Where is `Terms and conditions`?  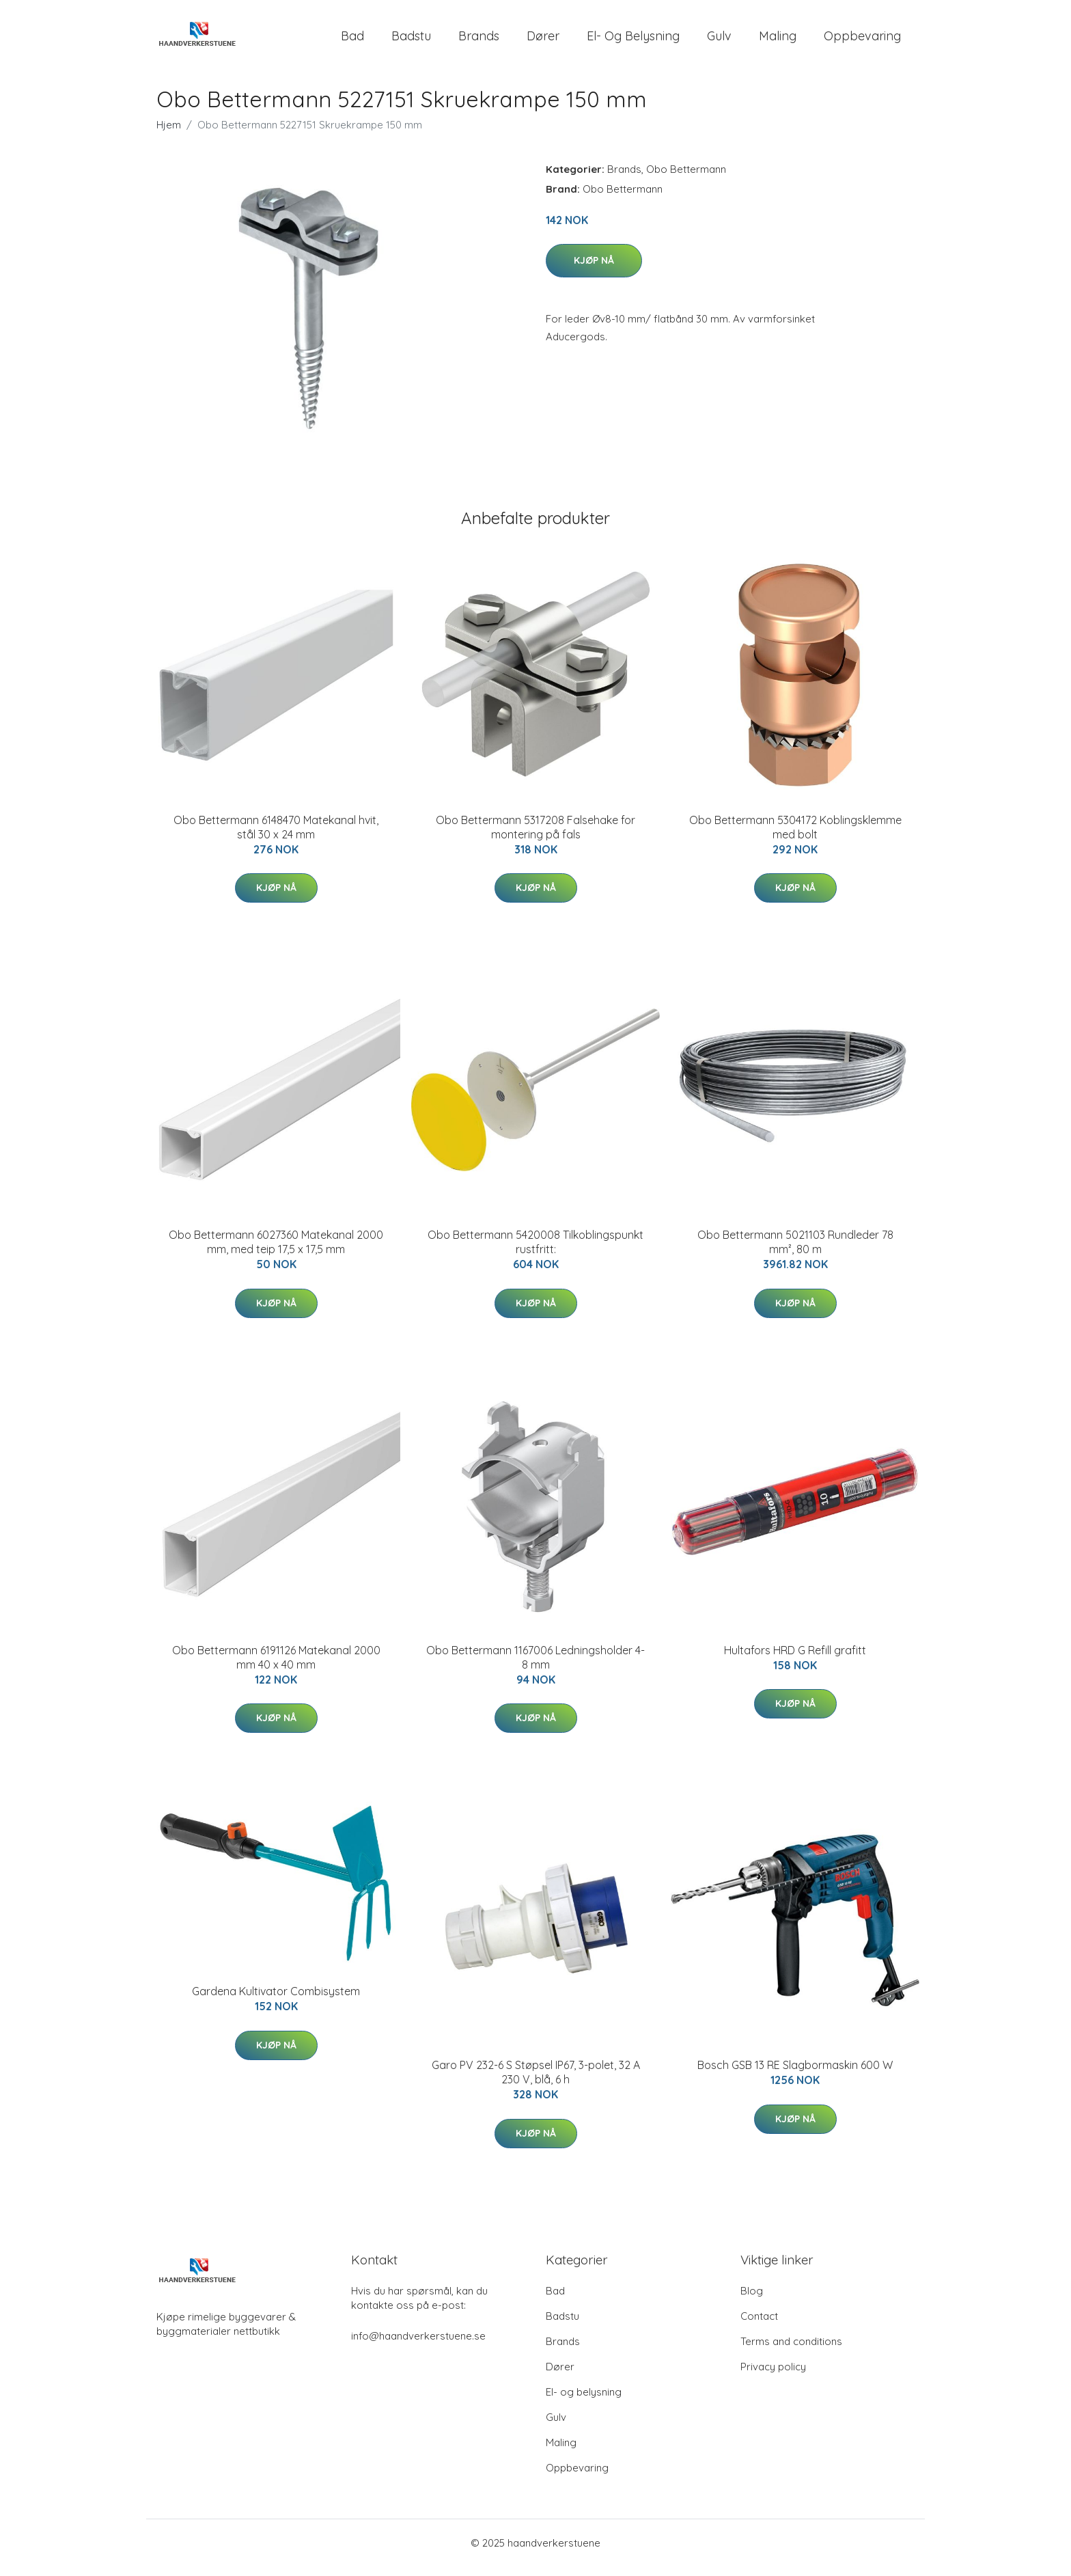
Terms and conditions is located at coordinates (791, 2350).